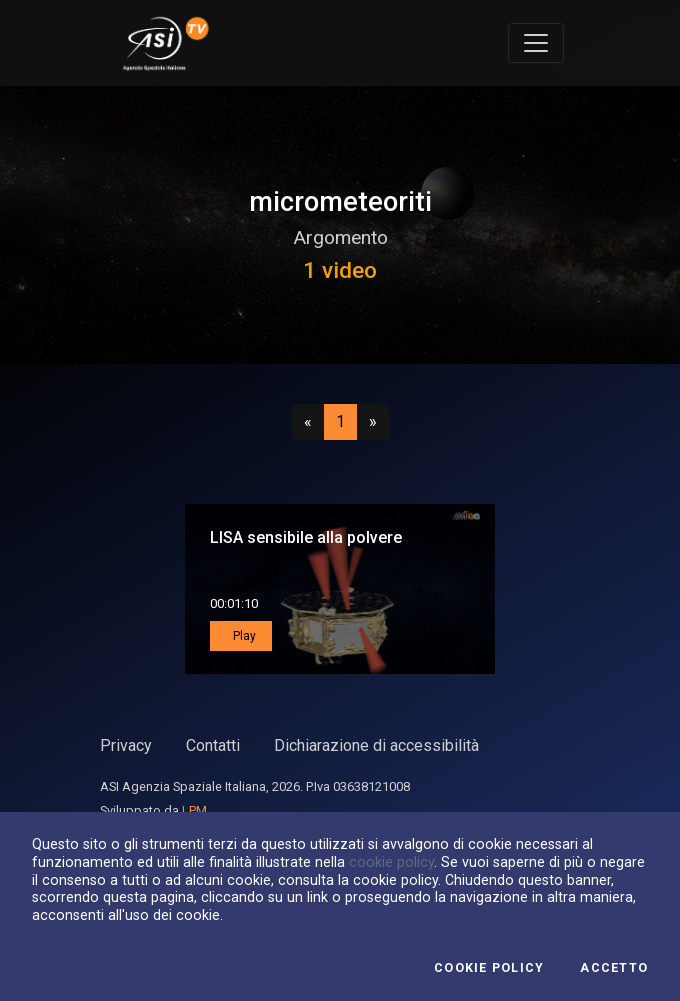 The image size is (680, 1001). I want to click on cookie policy, so click(391, 862).